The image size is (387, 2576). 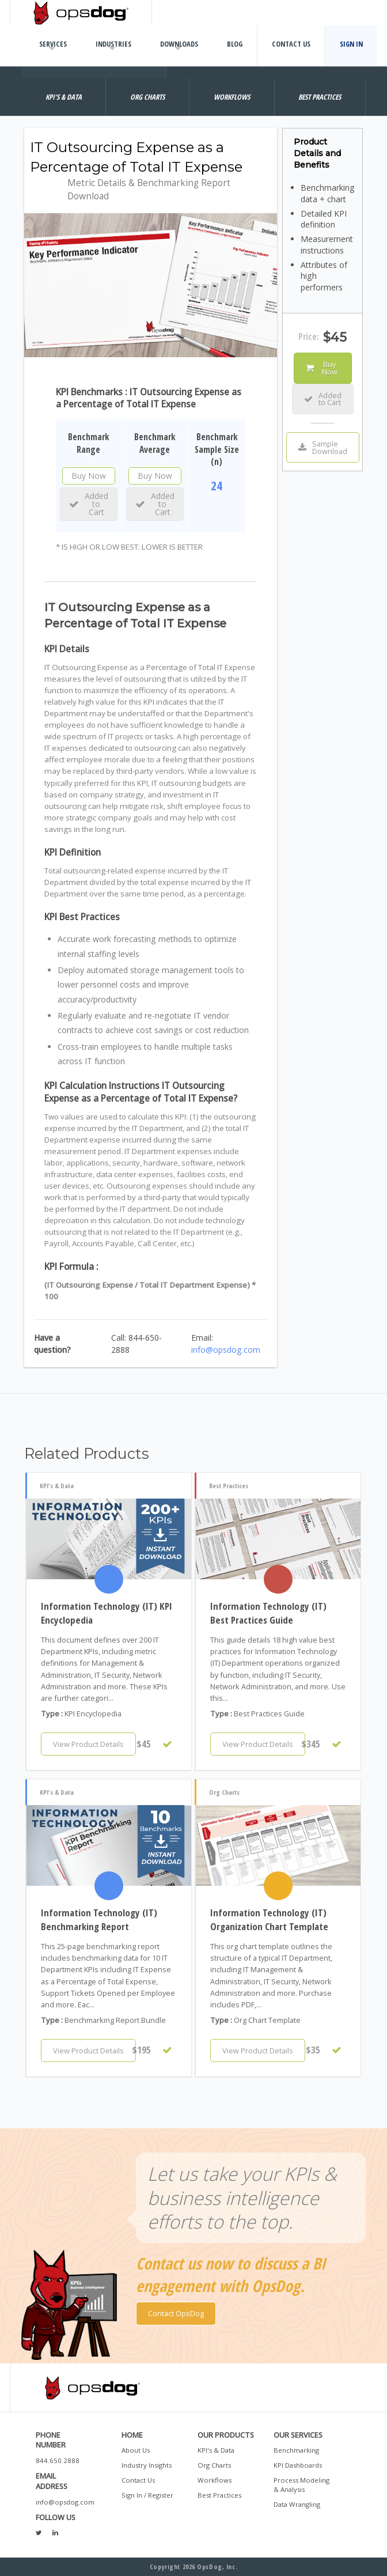 What do you see at coordinates (219, 2495) in the screenshot?
I see `Best Practices` at bounding box center [219, 2495].